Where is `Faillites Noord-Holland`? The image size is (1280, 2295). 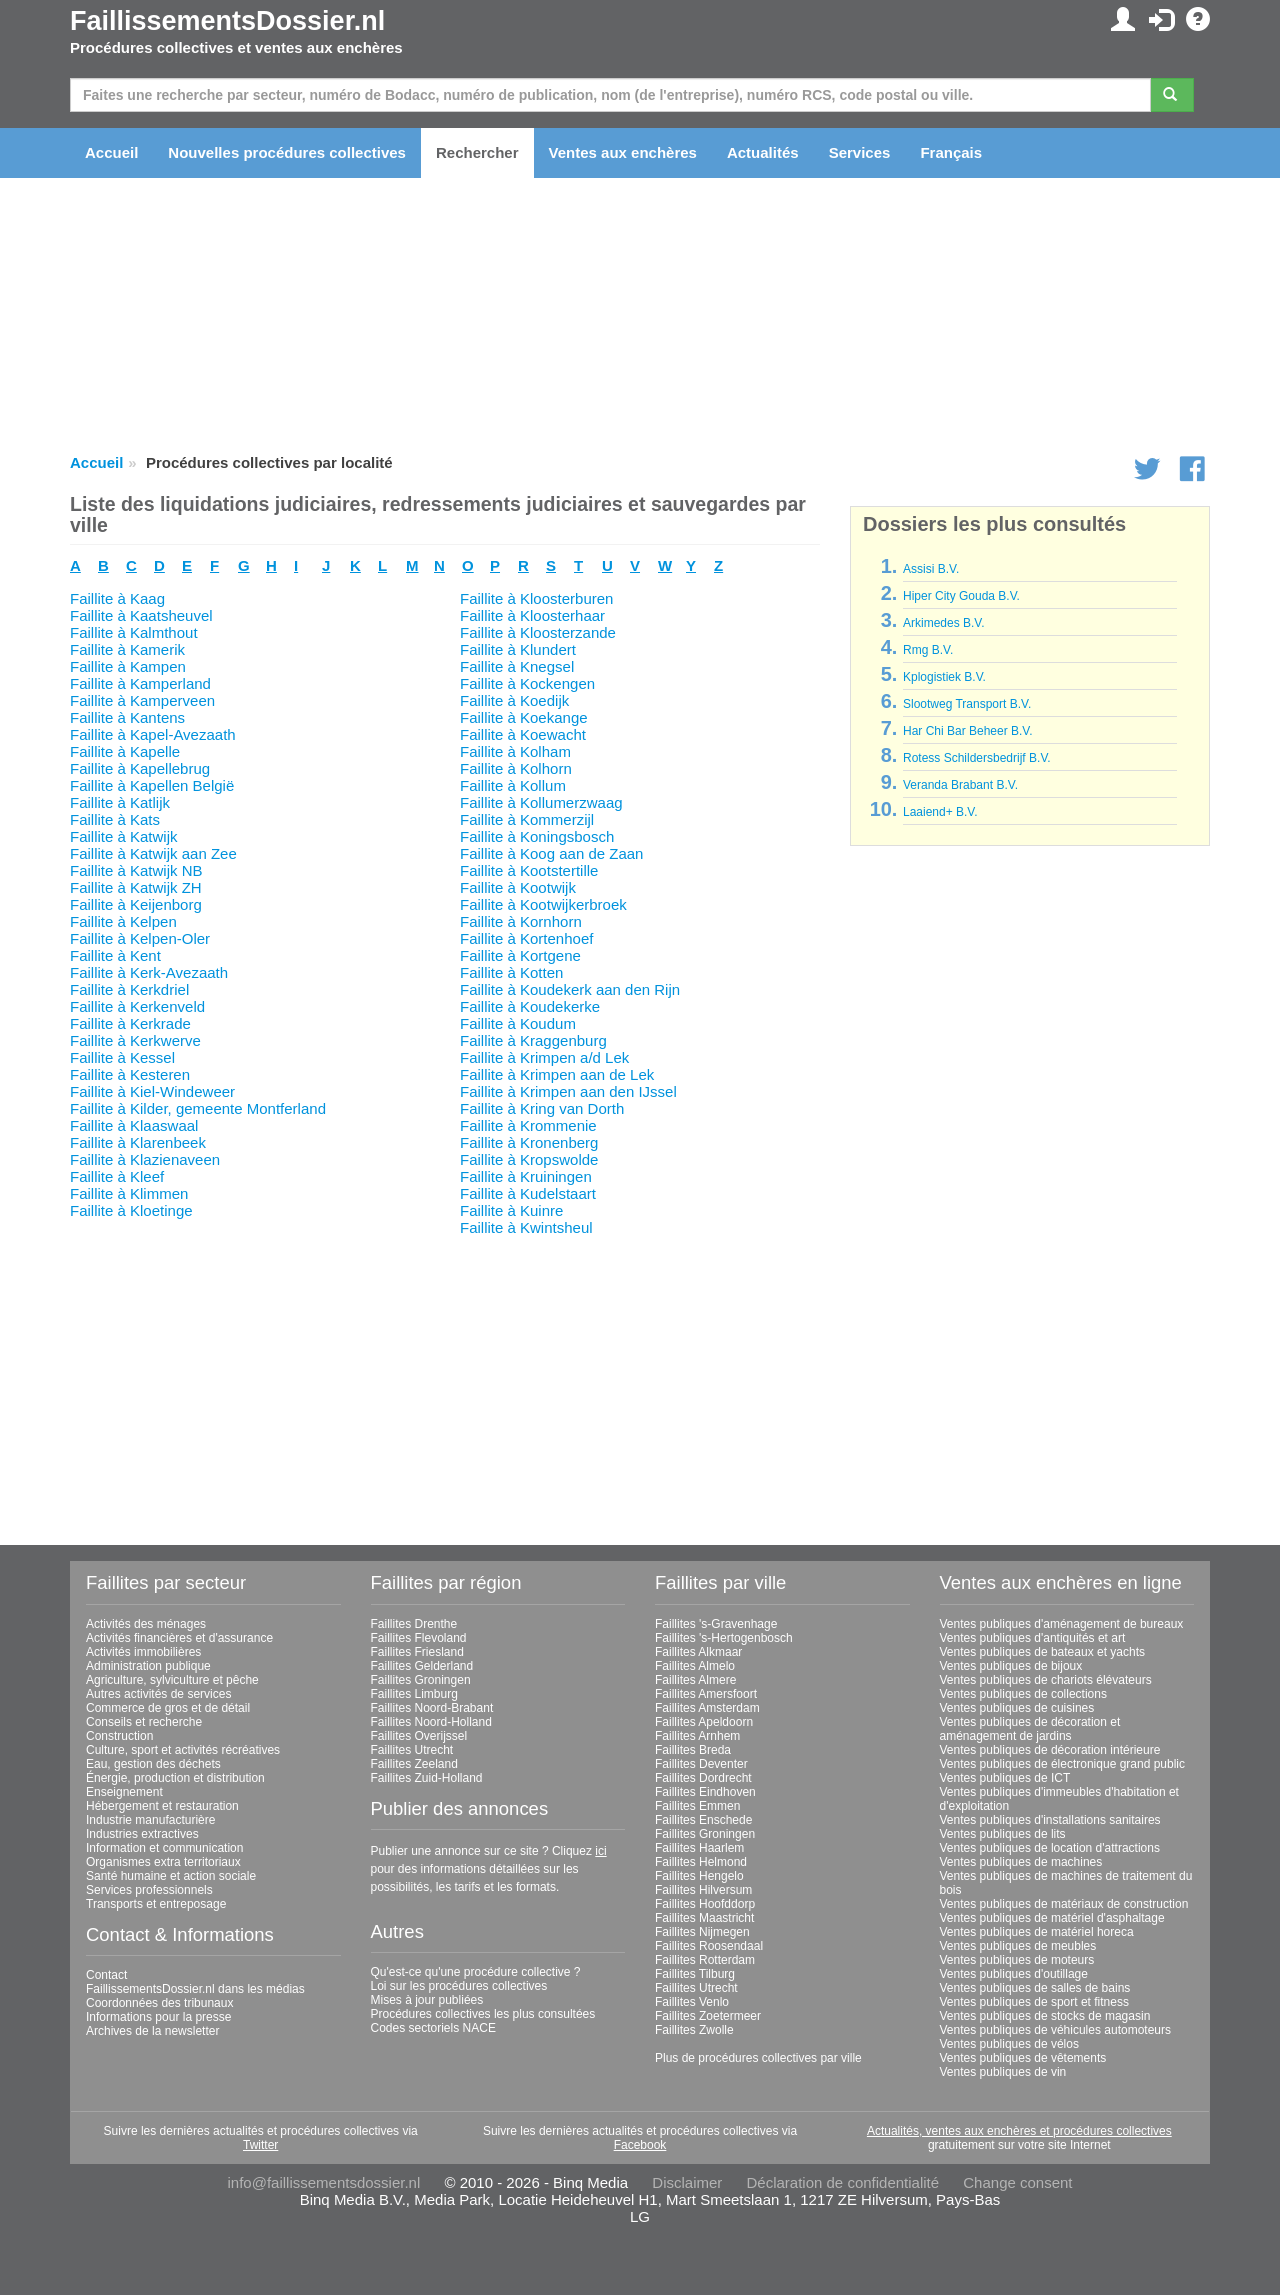 Faillites Noord-Holland is located at coordinates (431, 1722).